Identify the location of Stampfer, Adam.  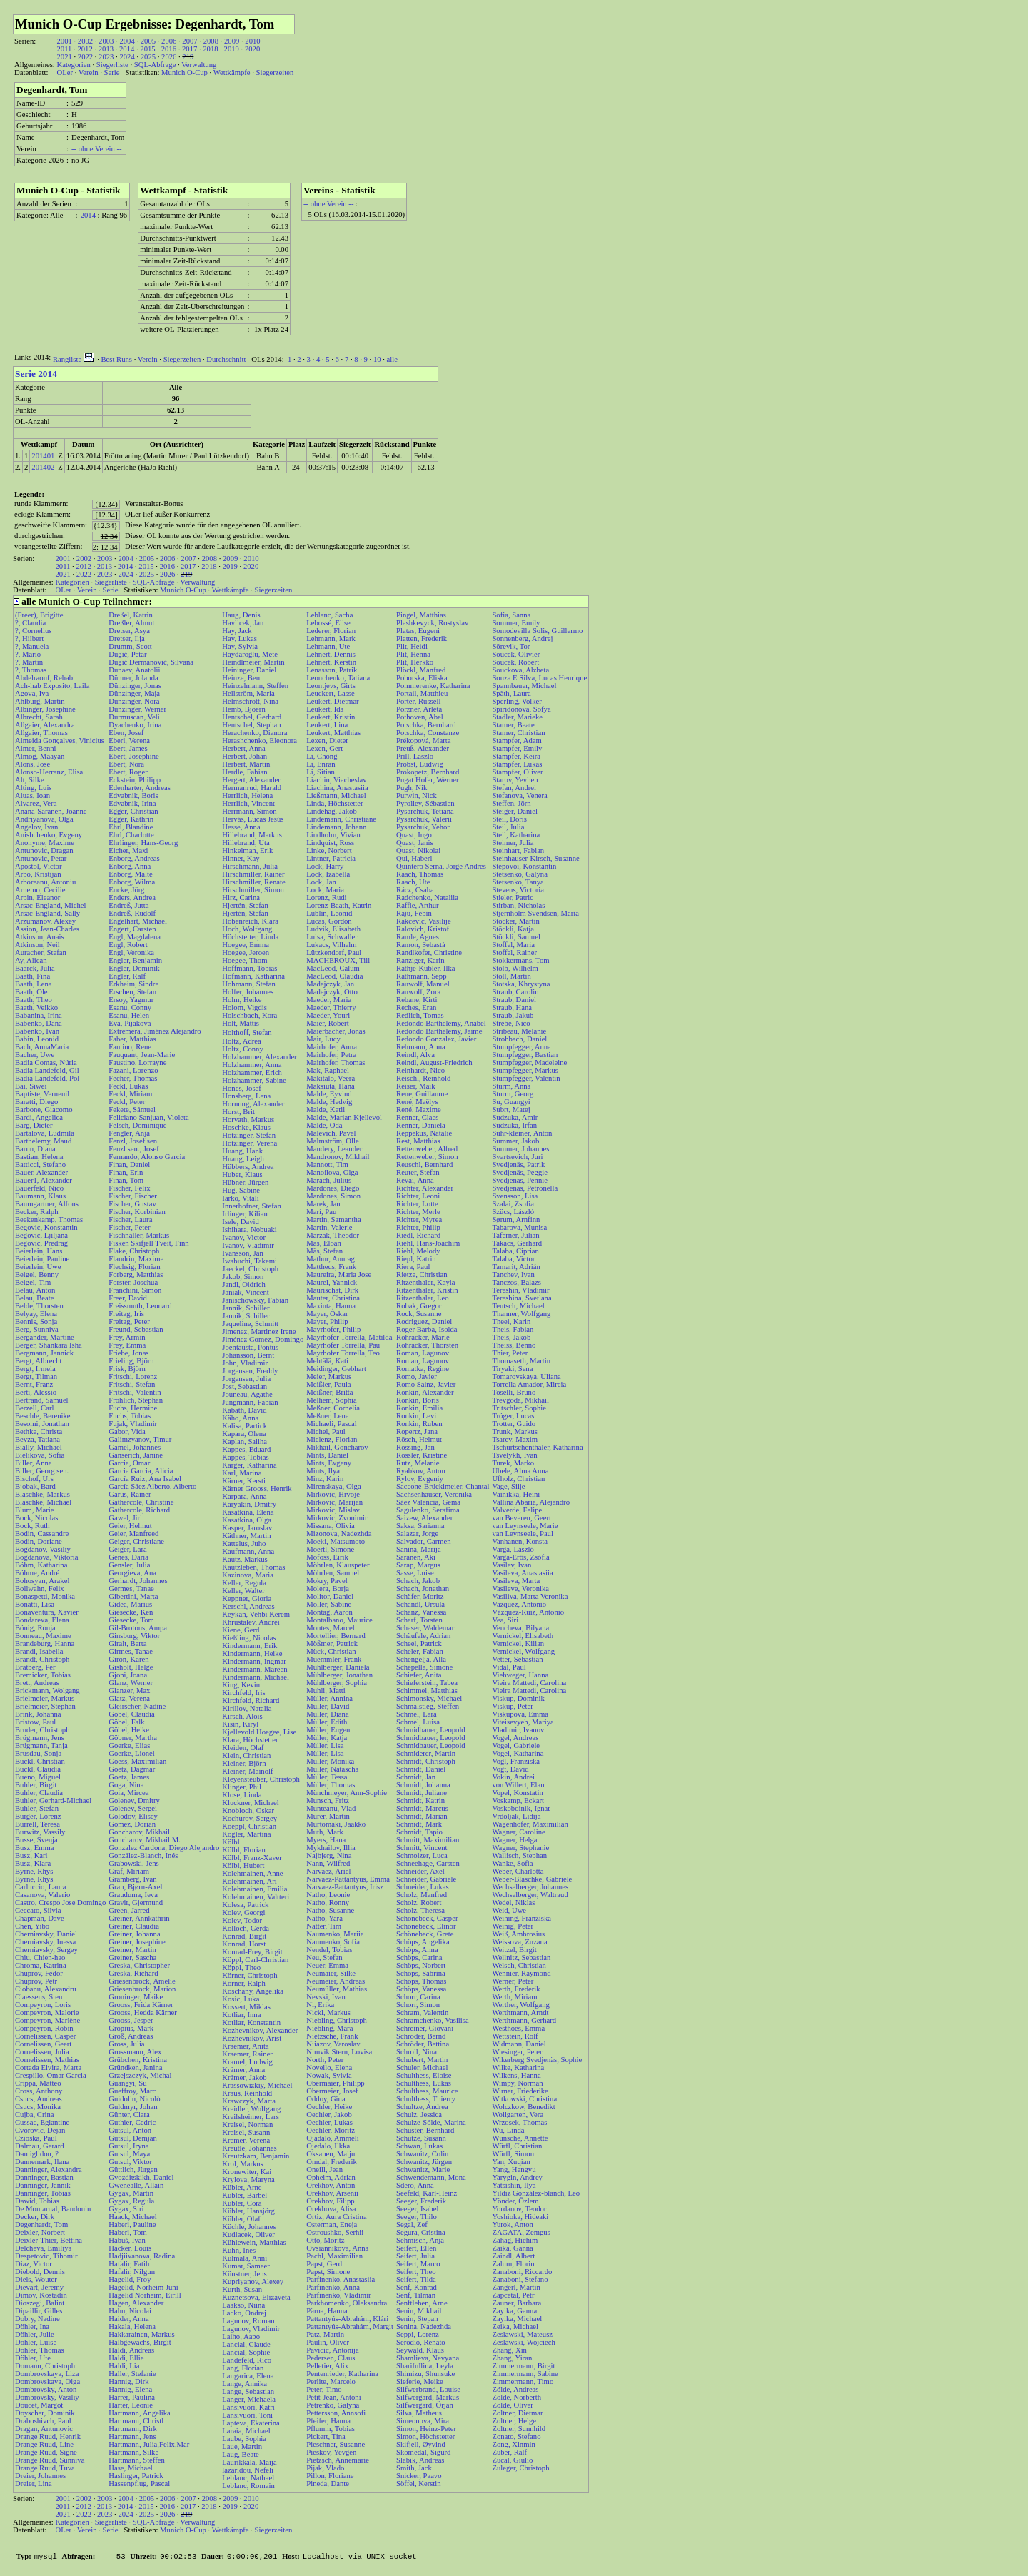
(516, 740).